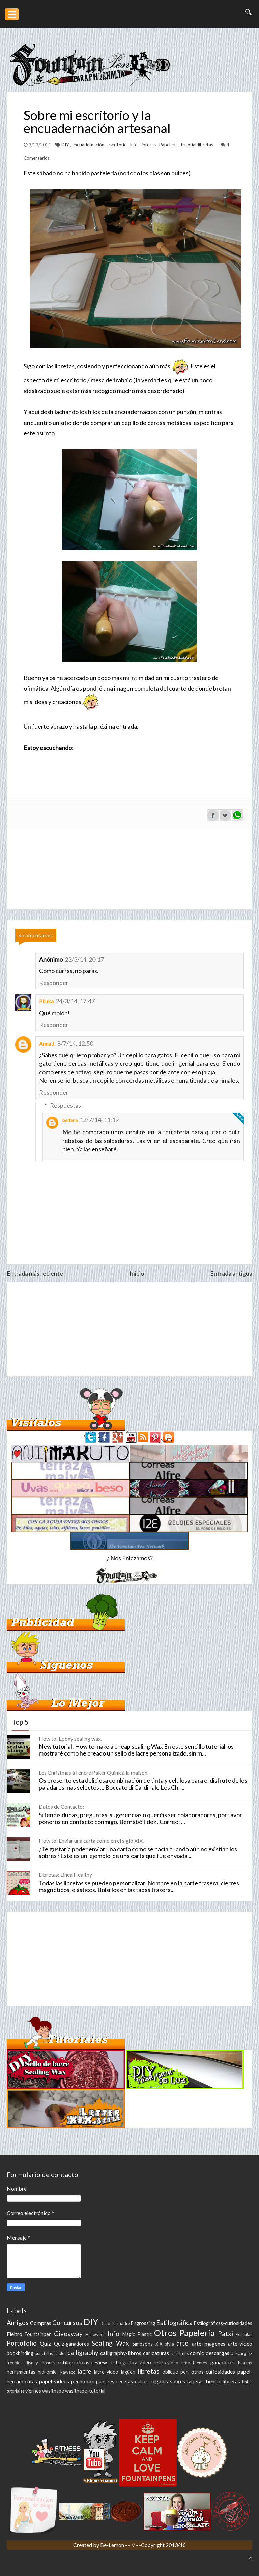 The height and width of the screenshot is (2576, 259). I want to click on tarjetas, so click(195, 2381).